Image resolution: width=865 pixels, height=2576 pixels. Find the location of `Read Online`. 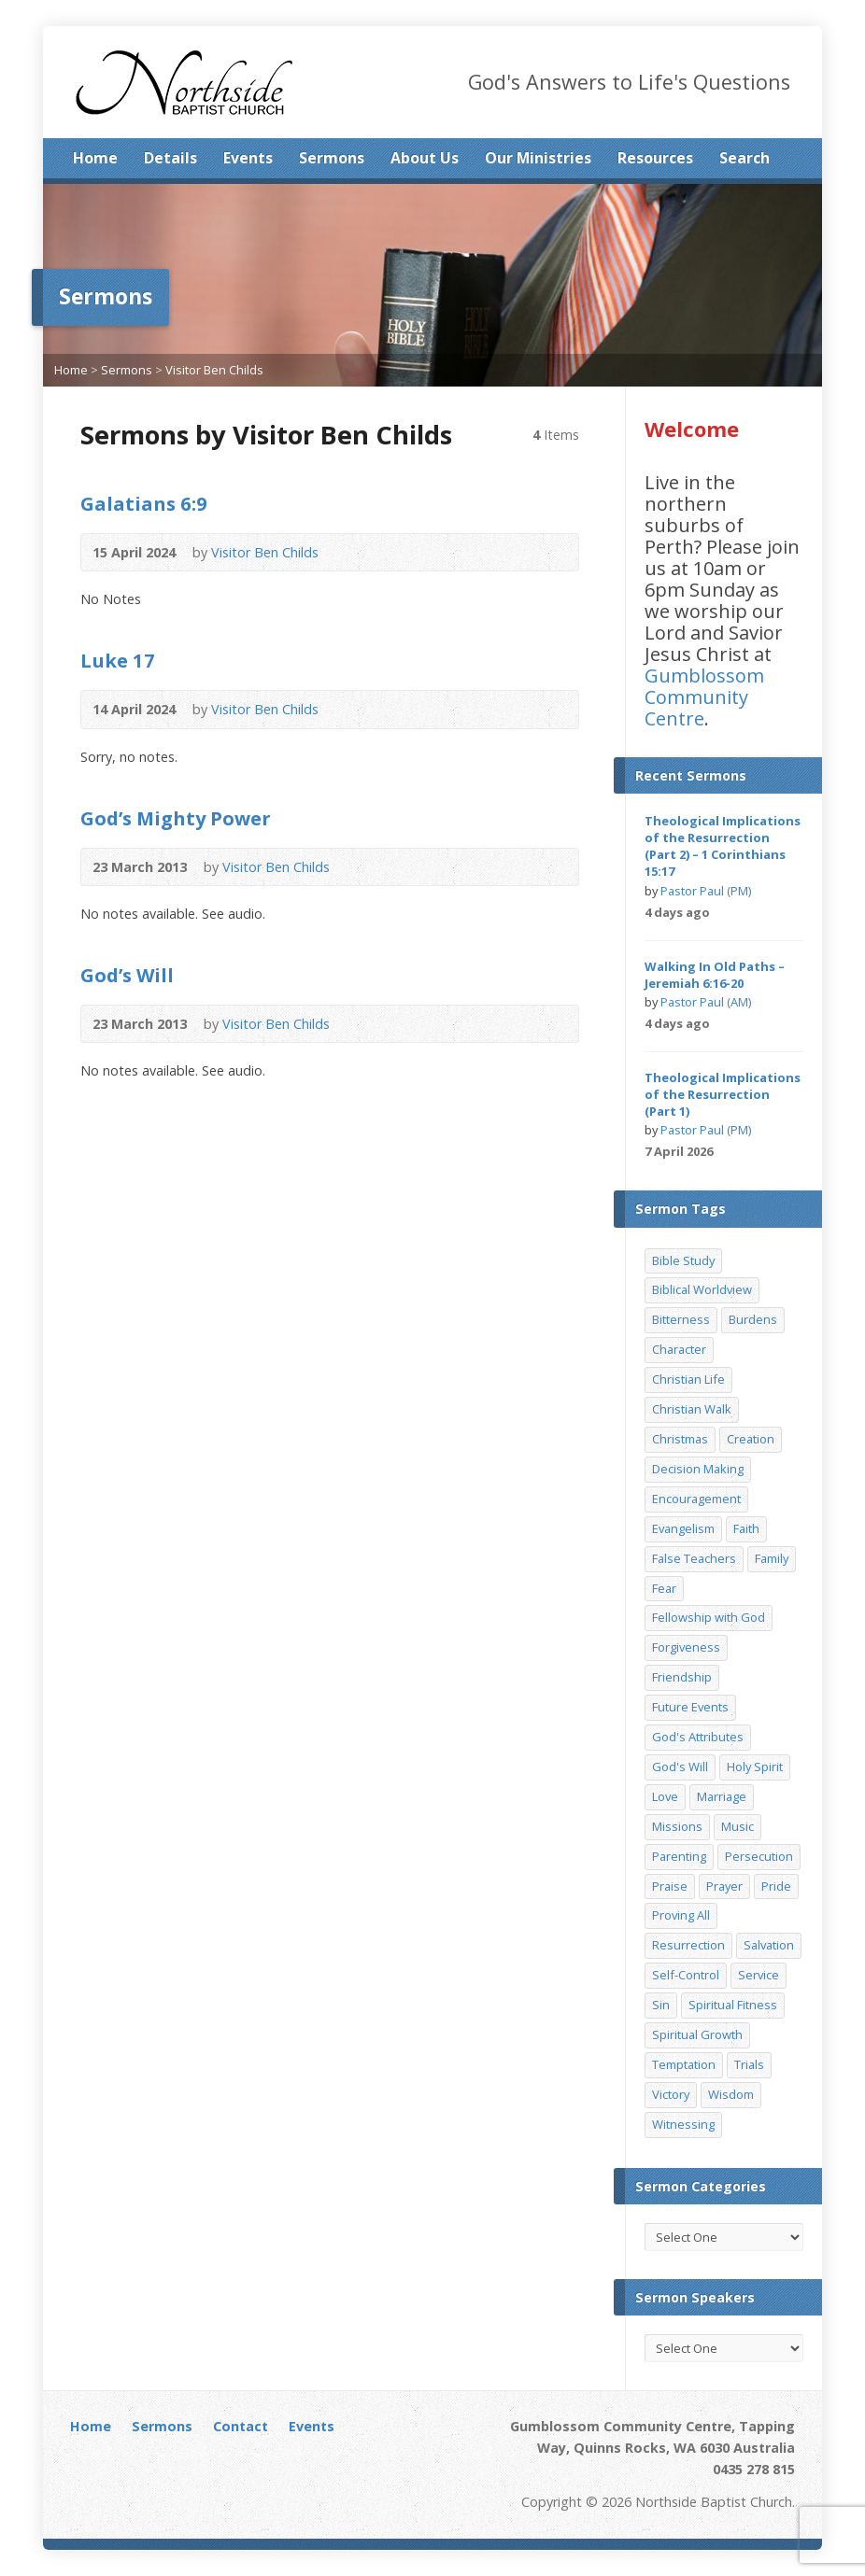

Read Online is located at coordinates (375, 552).